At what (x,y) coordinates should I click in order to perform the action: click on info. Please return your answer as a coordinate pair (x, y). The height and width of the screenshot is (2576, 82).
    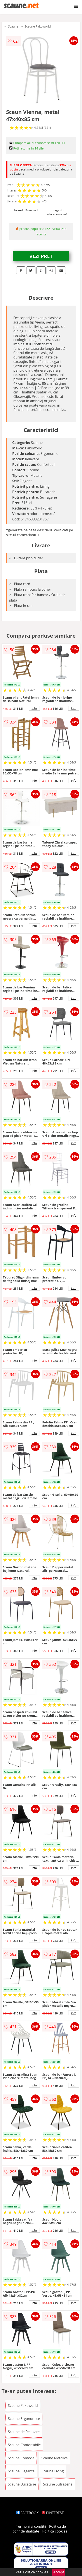
    Looking at the image, I should click on (34, 708).